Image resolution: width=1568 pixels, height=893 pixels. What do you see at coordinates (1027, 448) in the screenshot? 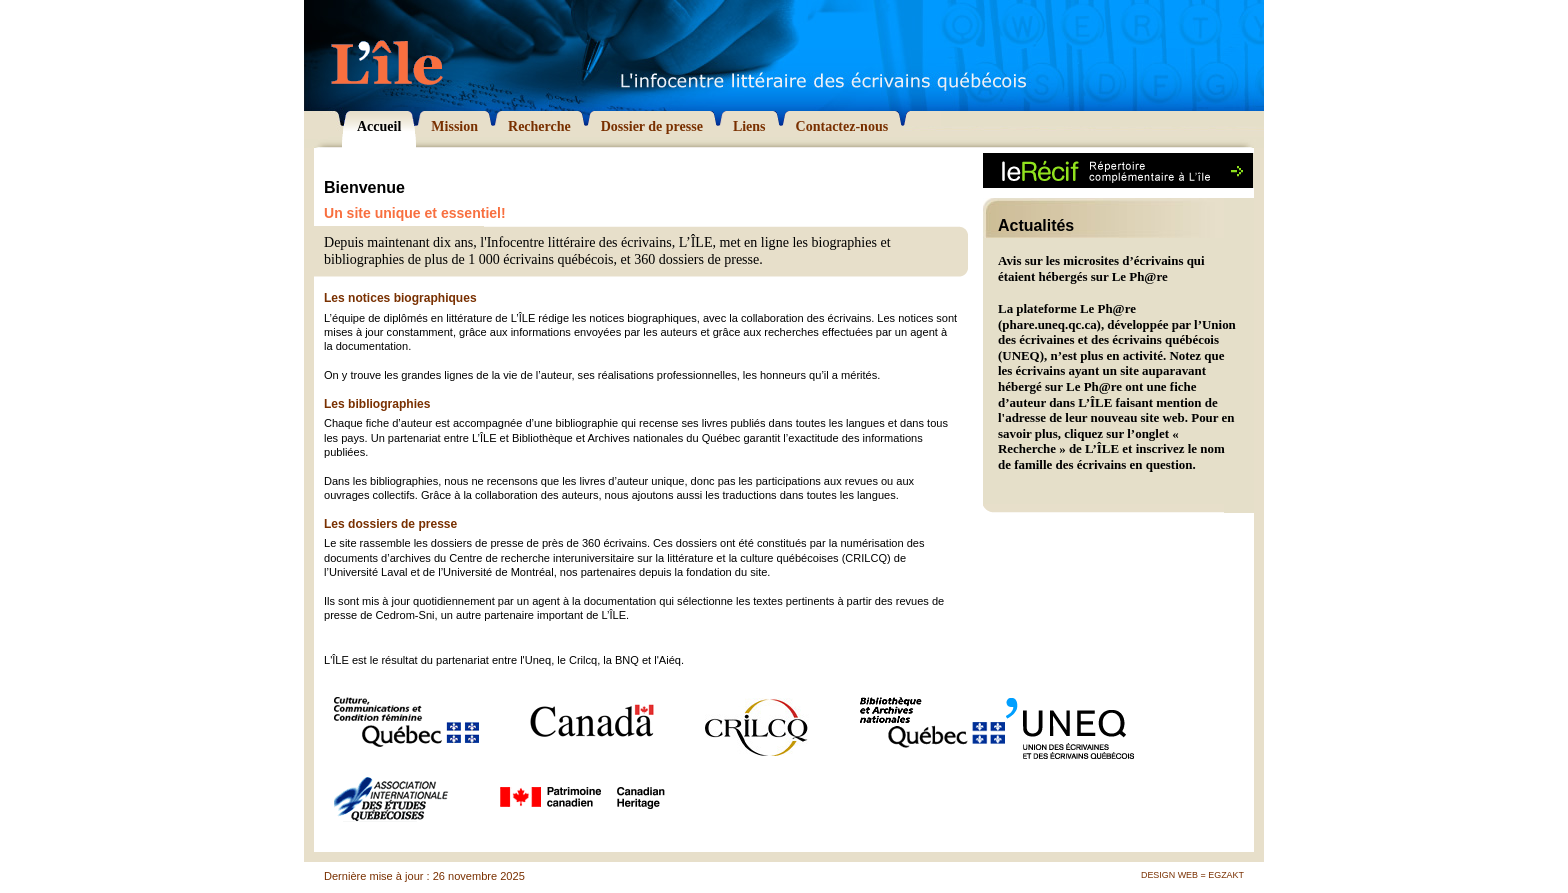
I see `Recherche` at bounding box center [1027, 448].